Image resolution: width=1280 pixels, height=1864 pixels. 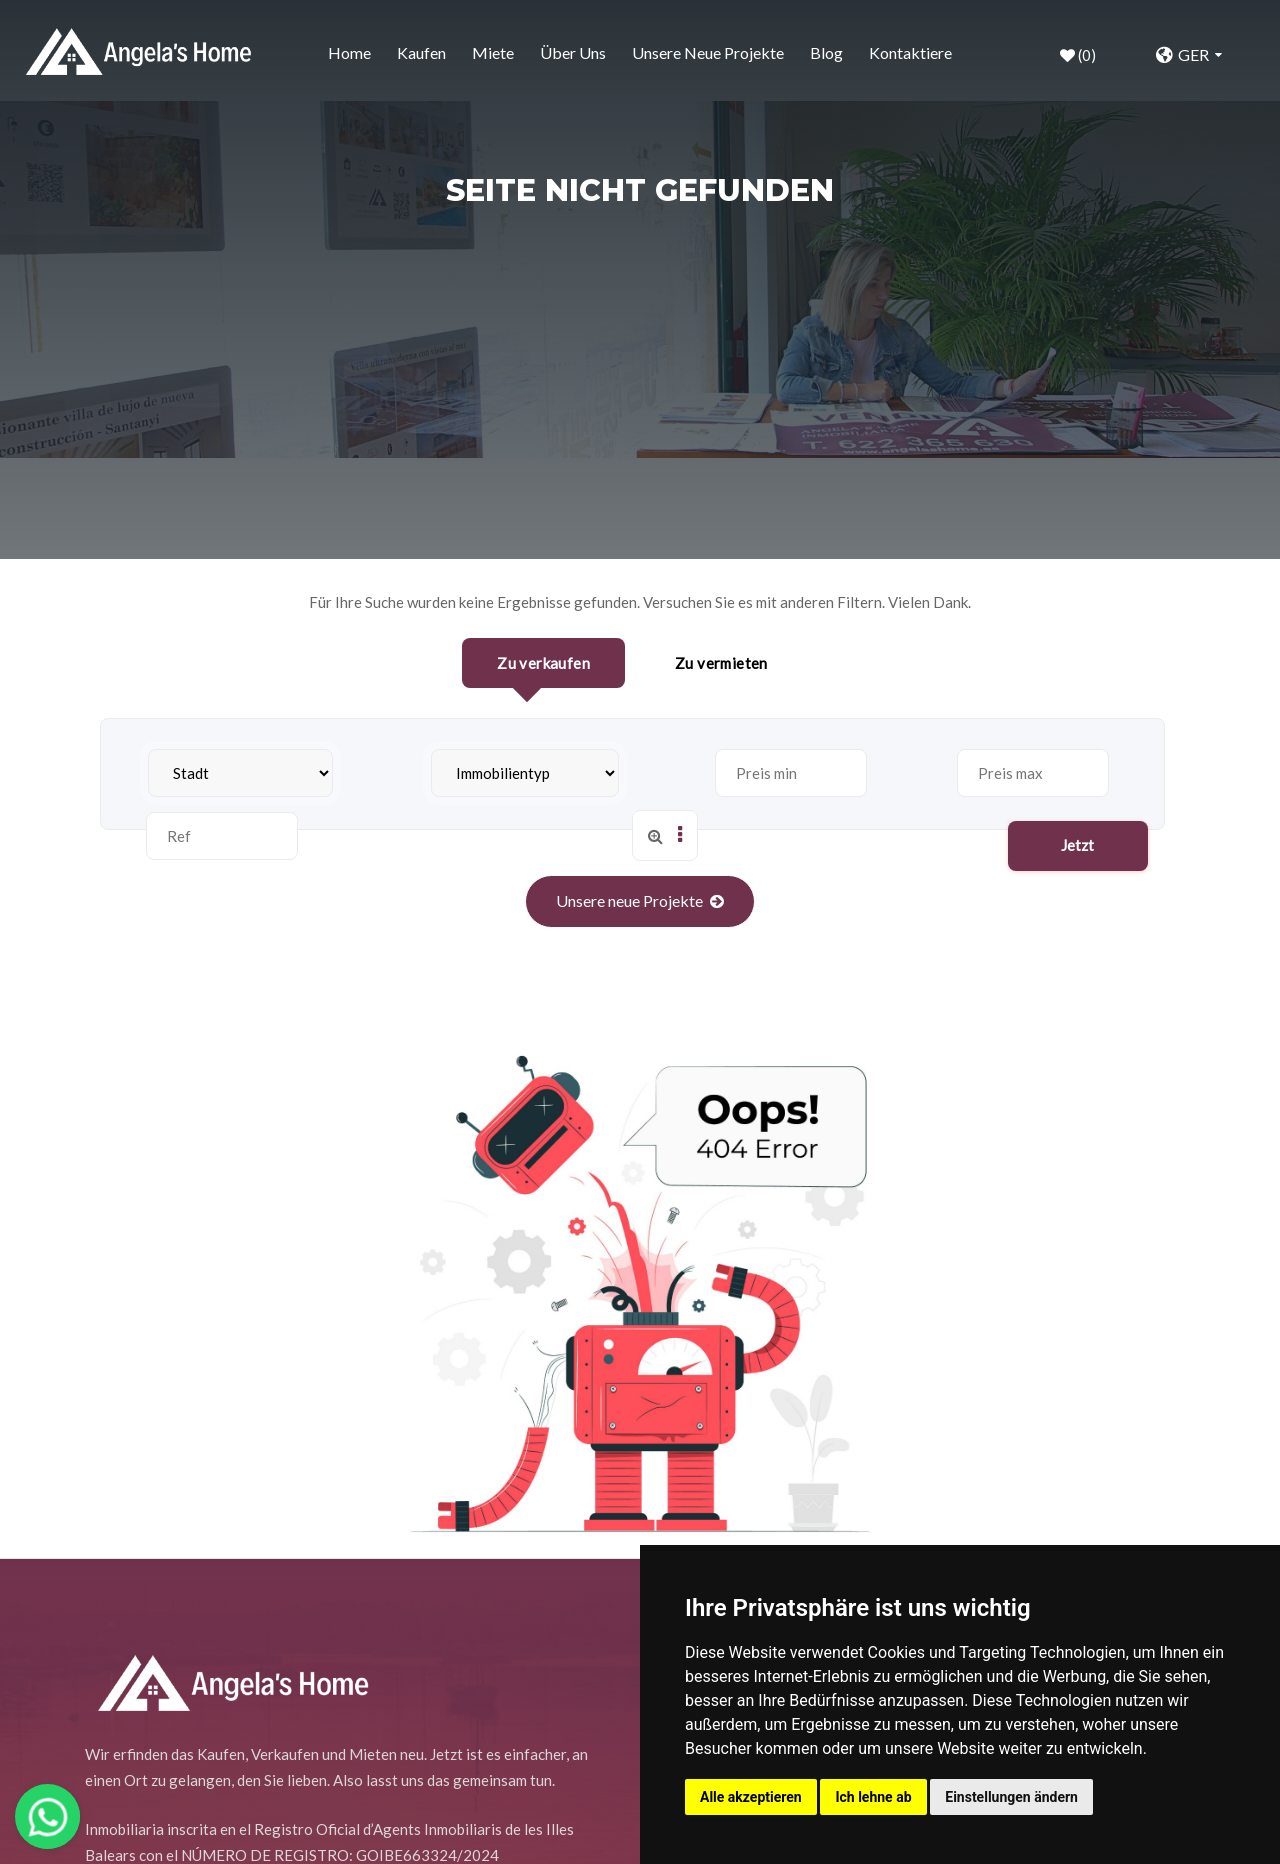 I want to click on Jetzt suchen, so click(x=1079, y=781).